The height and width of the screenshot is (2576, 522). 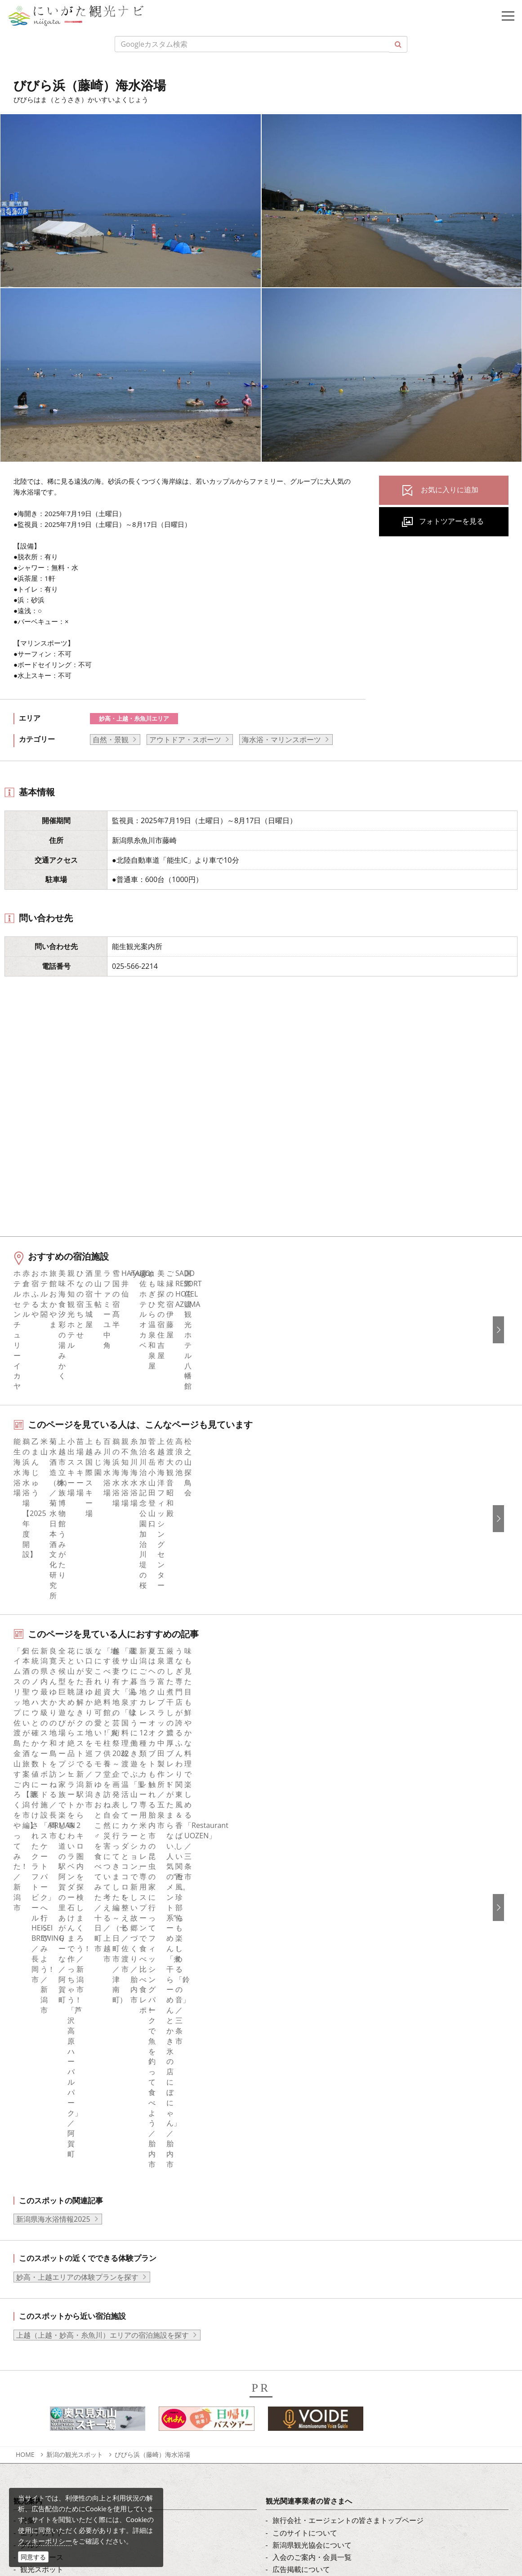 I want to click on 旅行会社・エージェントの皆さまトップページ, so click(x=348, y=2015).